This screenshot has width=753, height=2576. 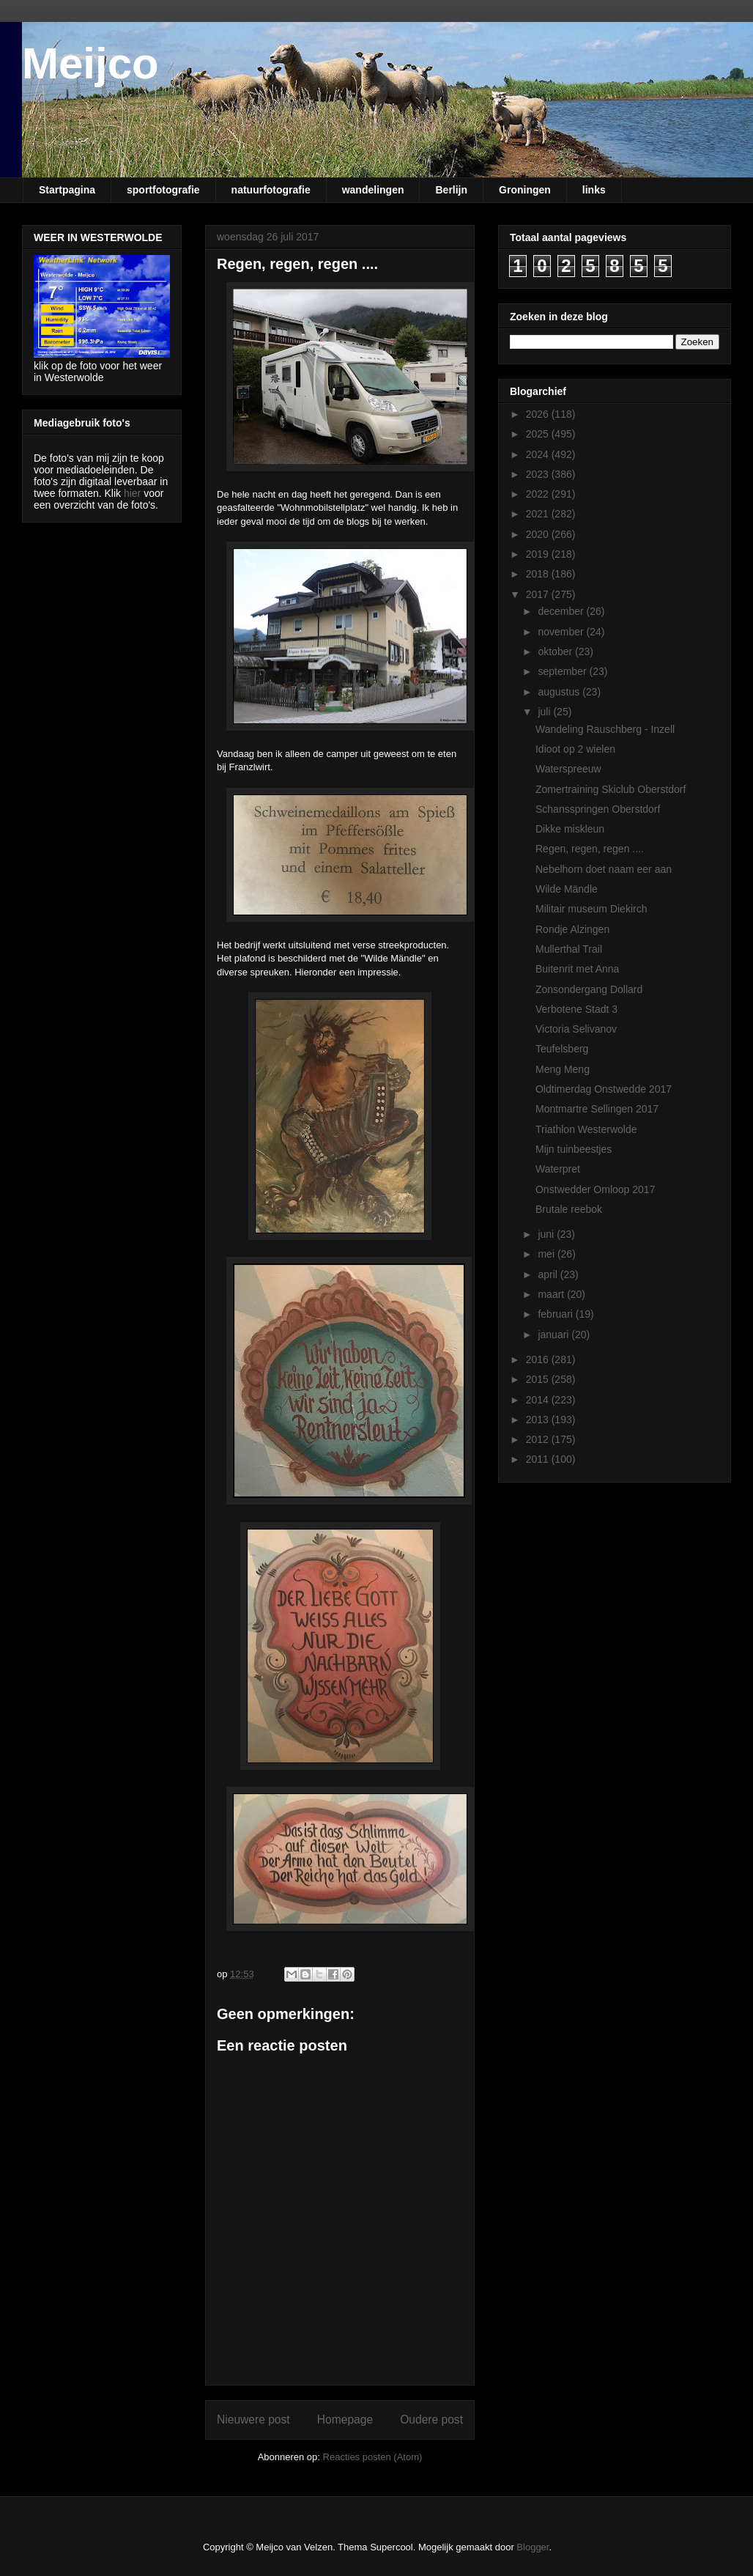 What do you see at coordinates (549, 1274) in the screenshot?
I see `april` at bounding box center [549, 1274].